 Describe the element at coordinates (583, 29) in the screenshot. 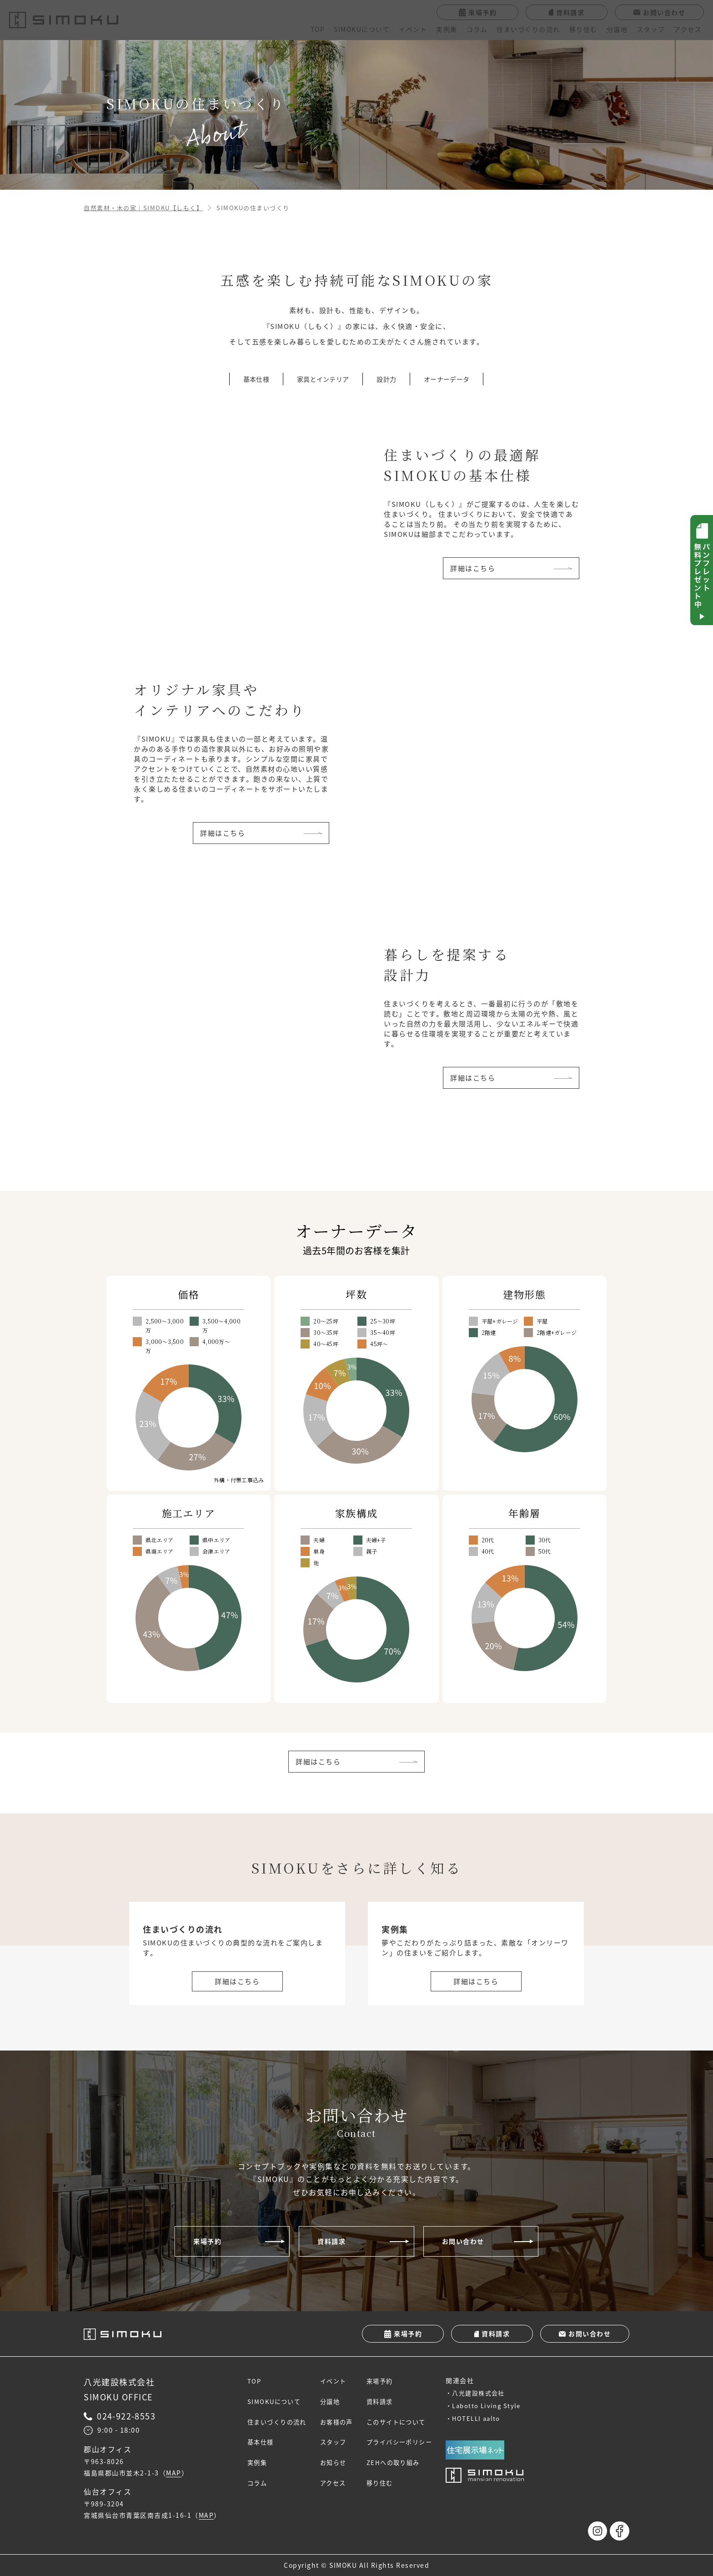

I see `移り住む` at that location.